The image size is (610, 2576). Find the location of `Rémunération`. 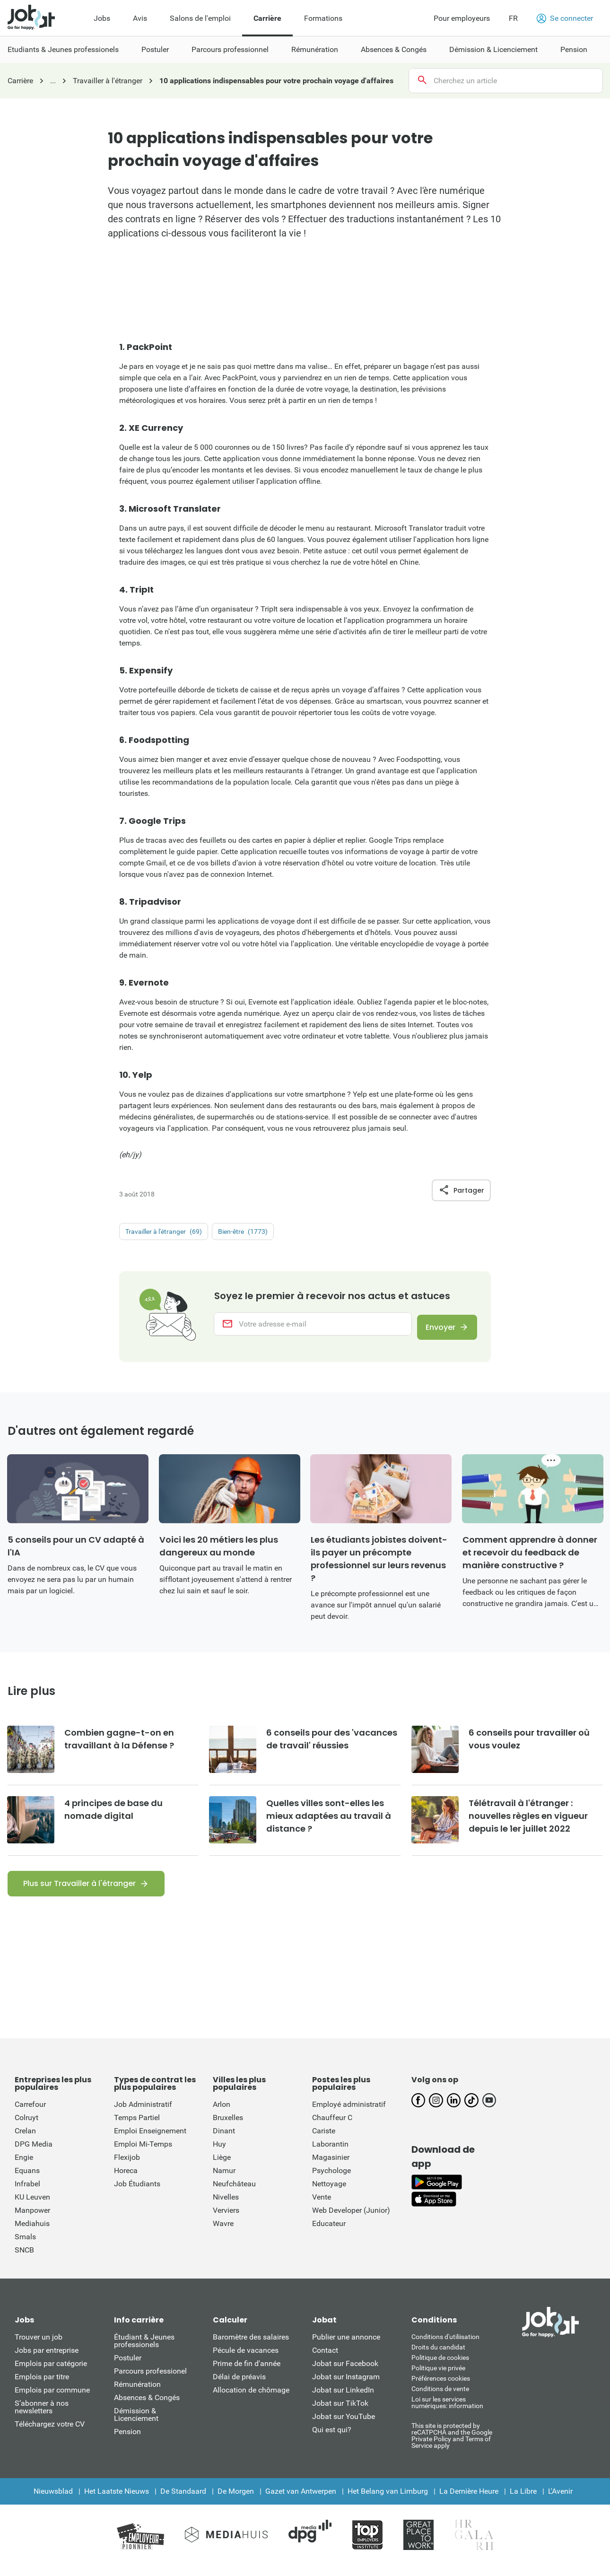

Rémunération is located at coordinates (137, 2393).